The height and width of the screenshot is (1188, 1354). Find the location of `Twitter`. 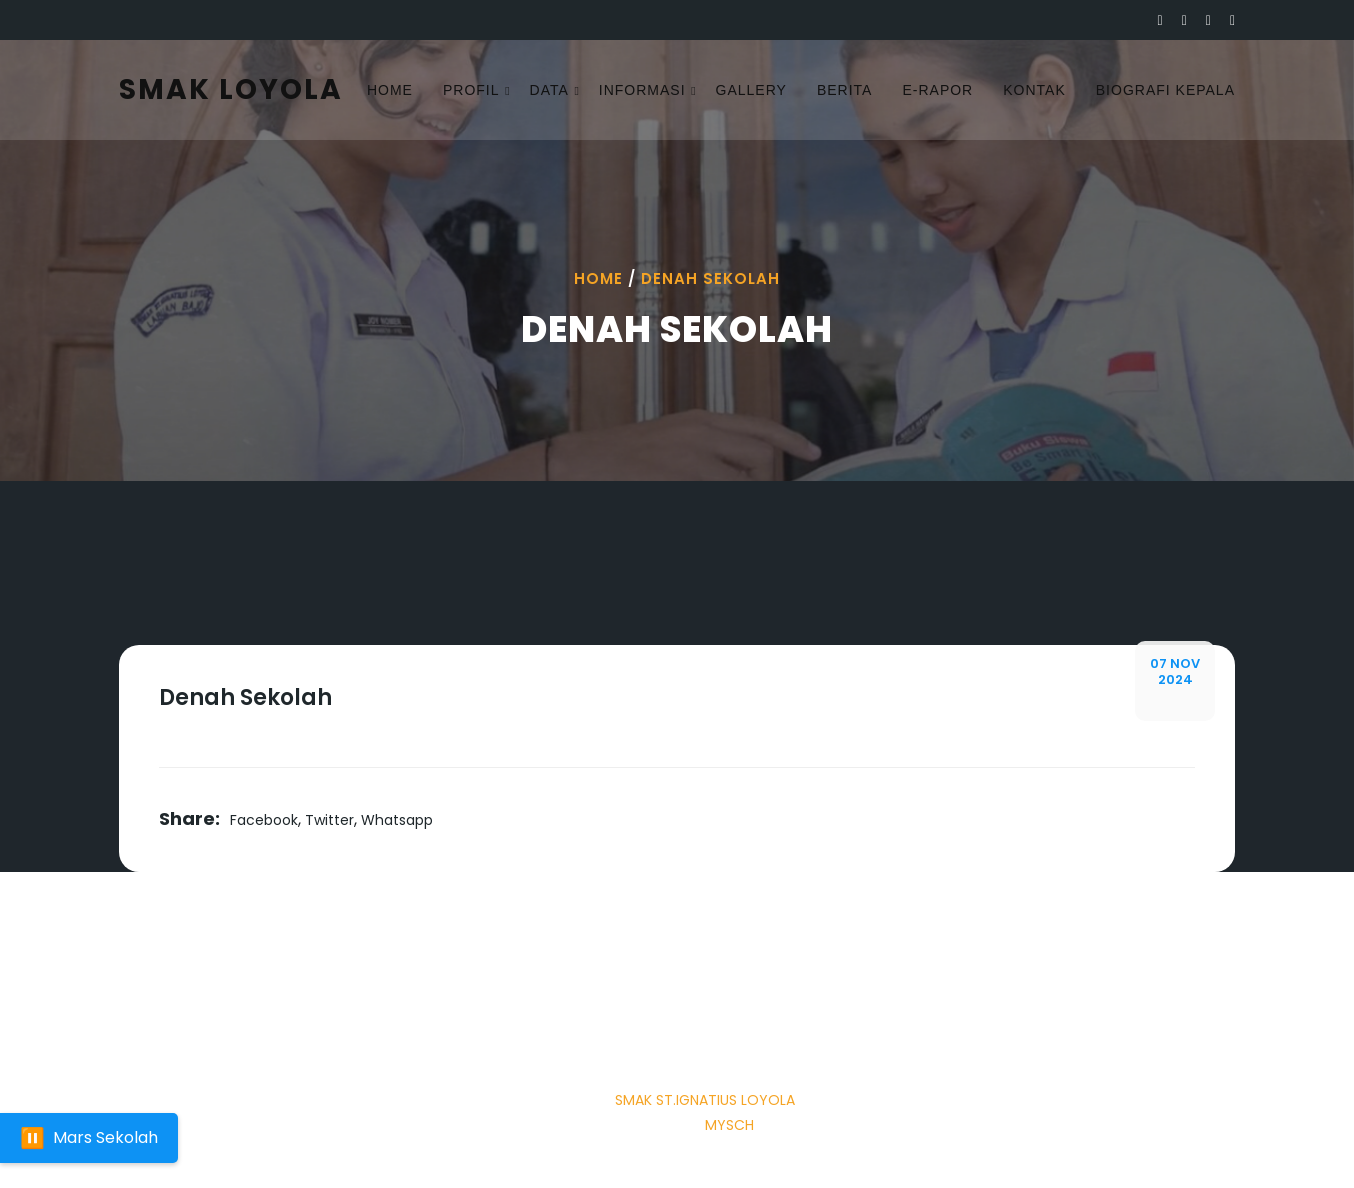

Twitter is located at coordinates (329, 820).